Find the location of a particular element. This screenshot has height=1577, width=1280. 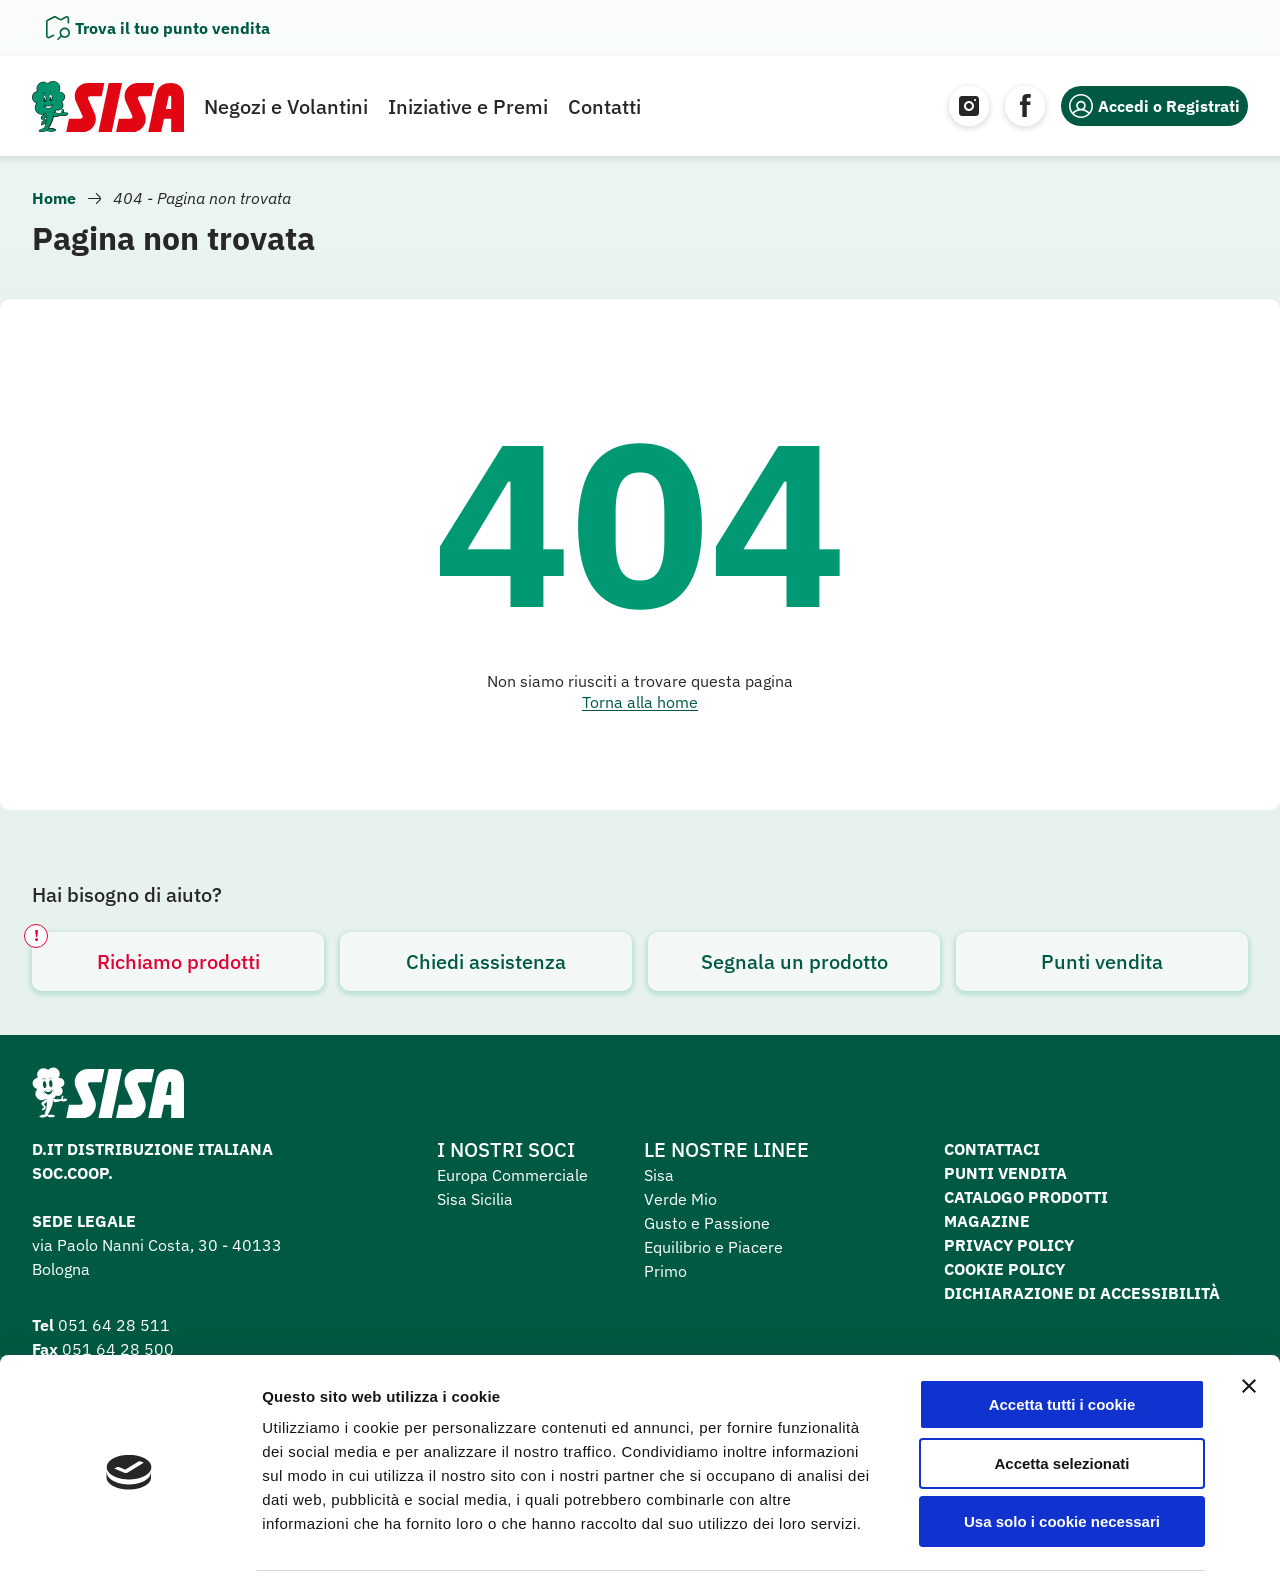

[Instagram] is located at coordinates (969, 106).